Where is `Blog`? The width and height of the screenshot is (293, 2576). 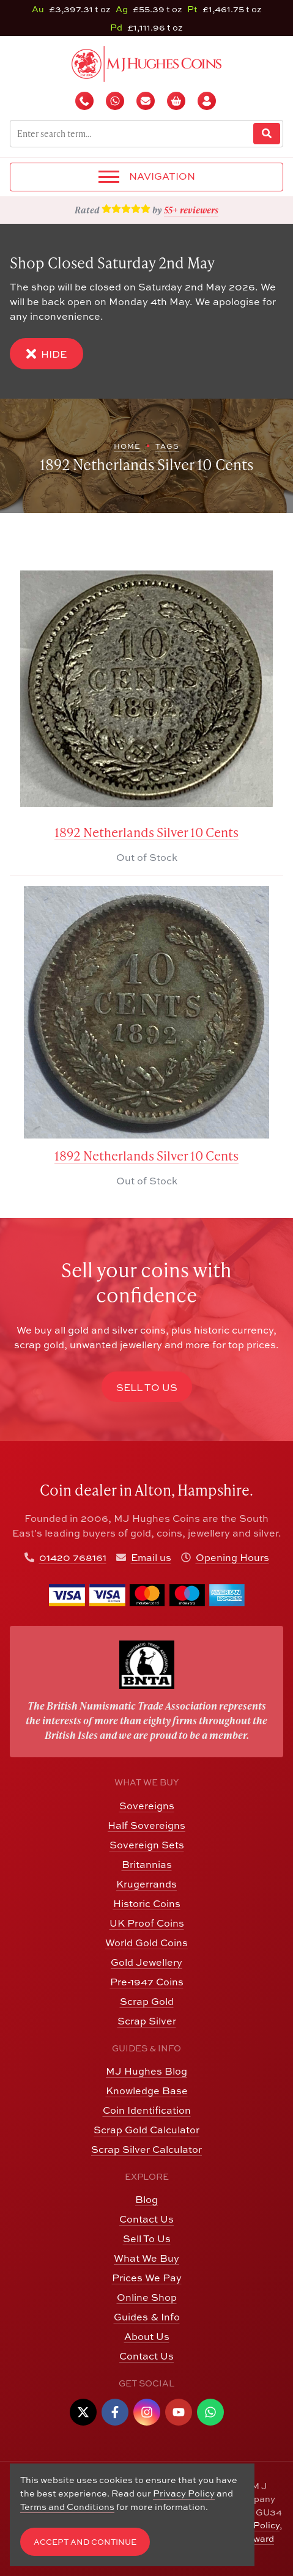
Blog is located at coordinates (146, 2199).